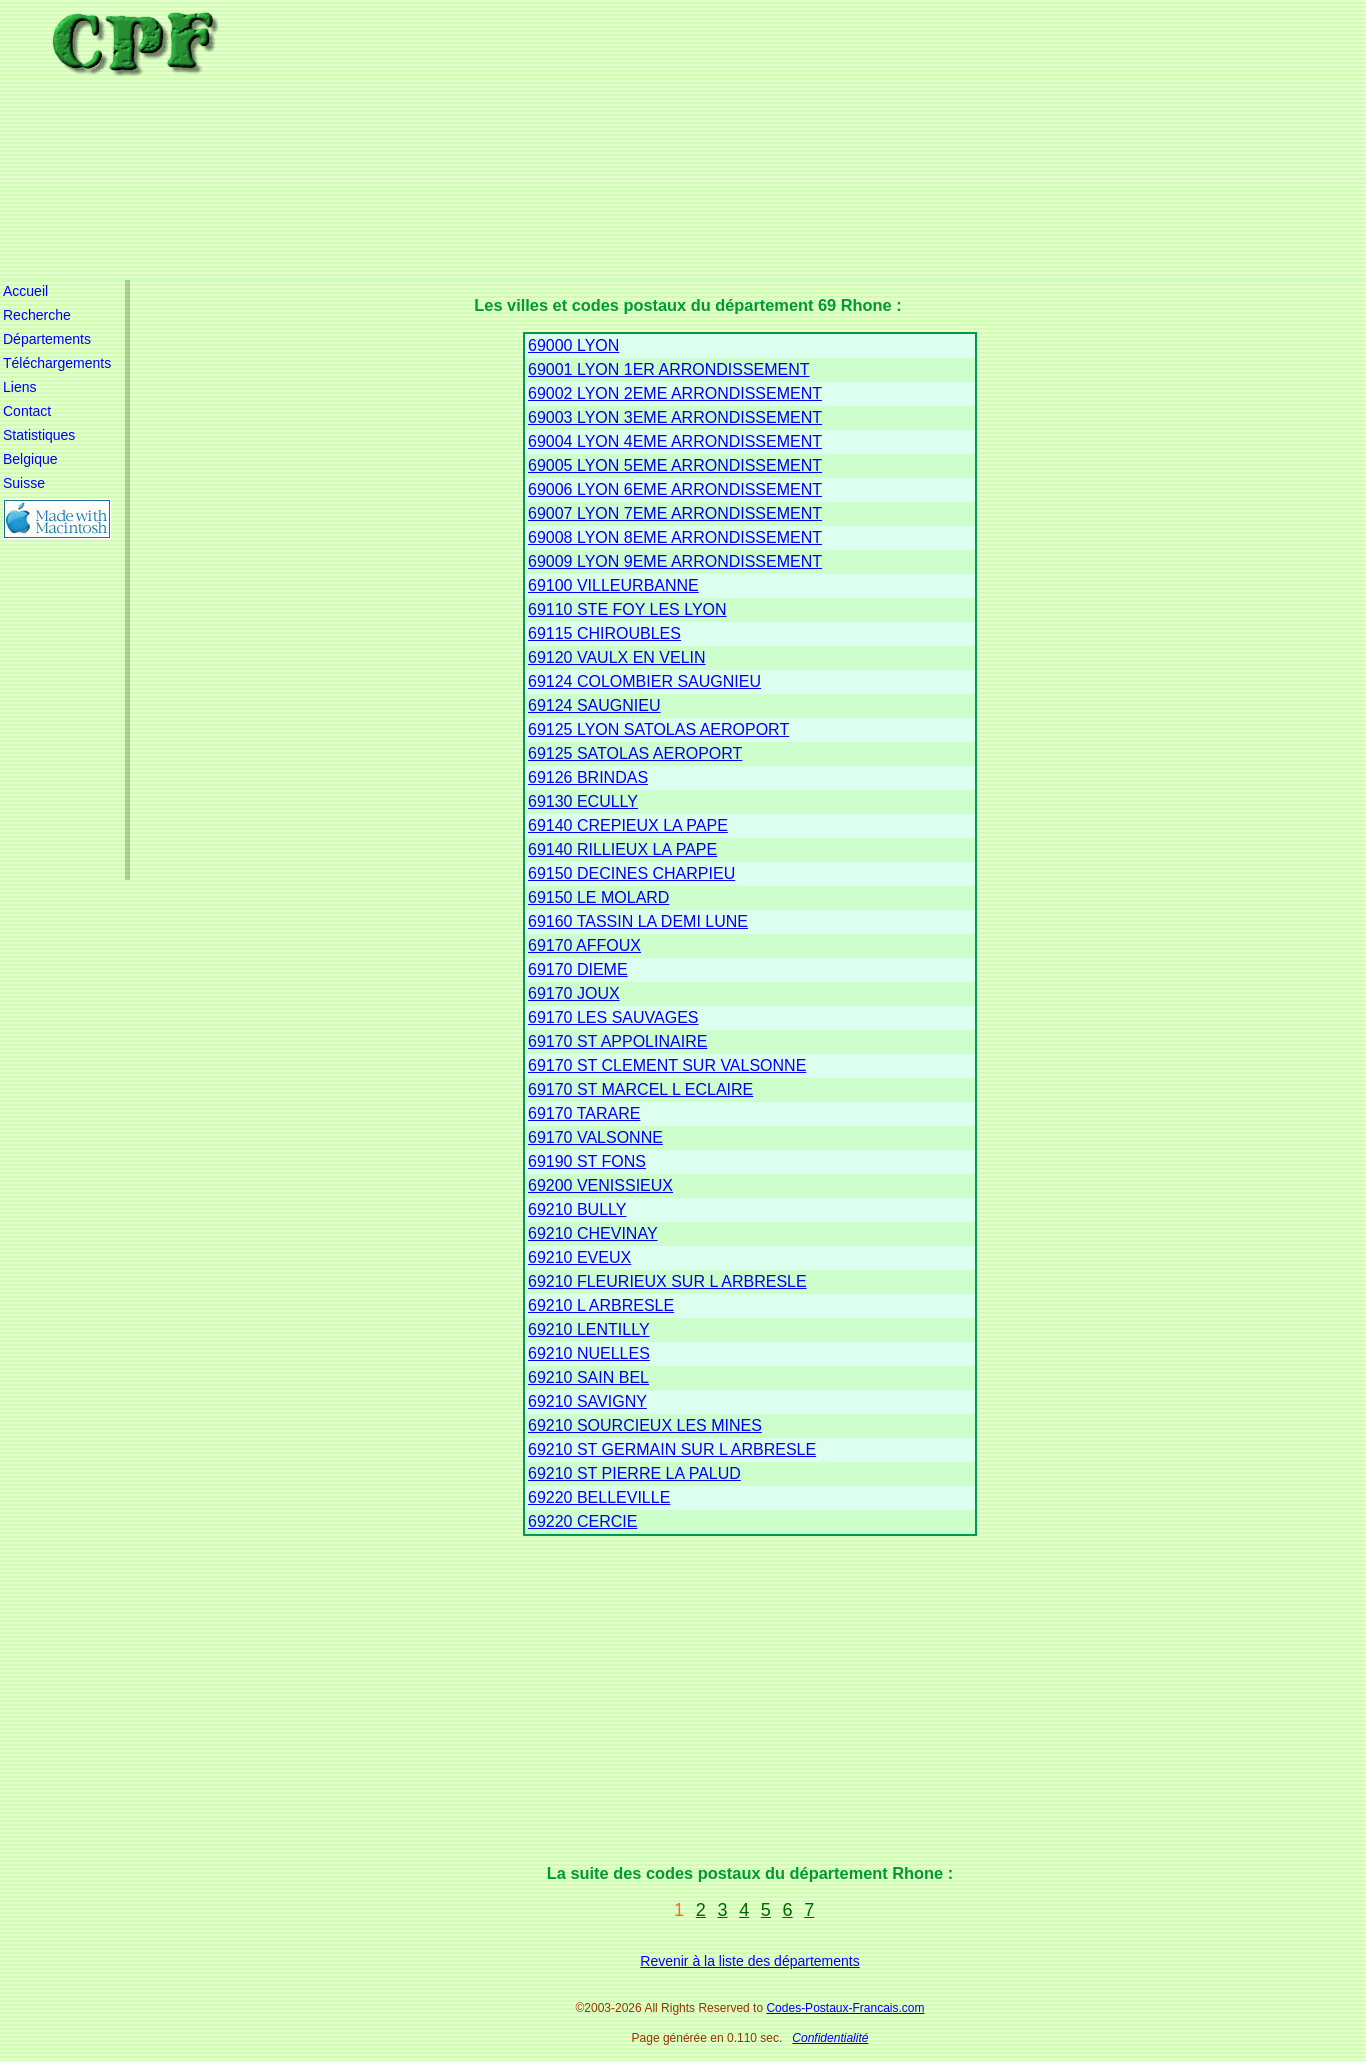 The width and height of the screenshot is (1366, 2061). I want to click on Suisse, so click(24, 483).